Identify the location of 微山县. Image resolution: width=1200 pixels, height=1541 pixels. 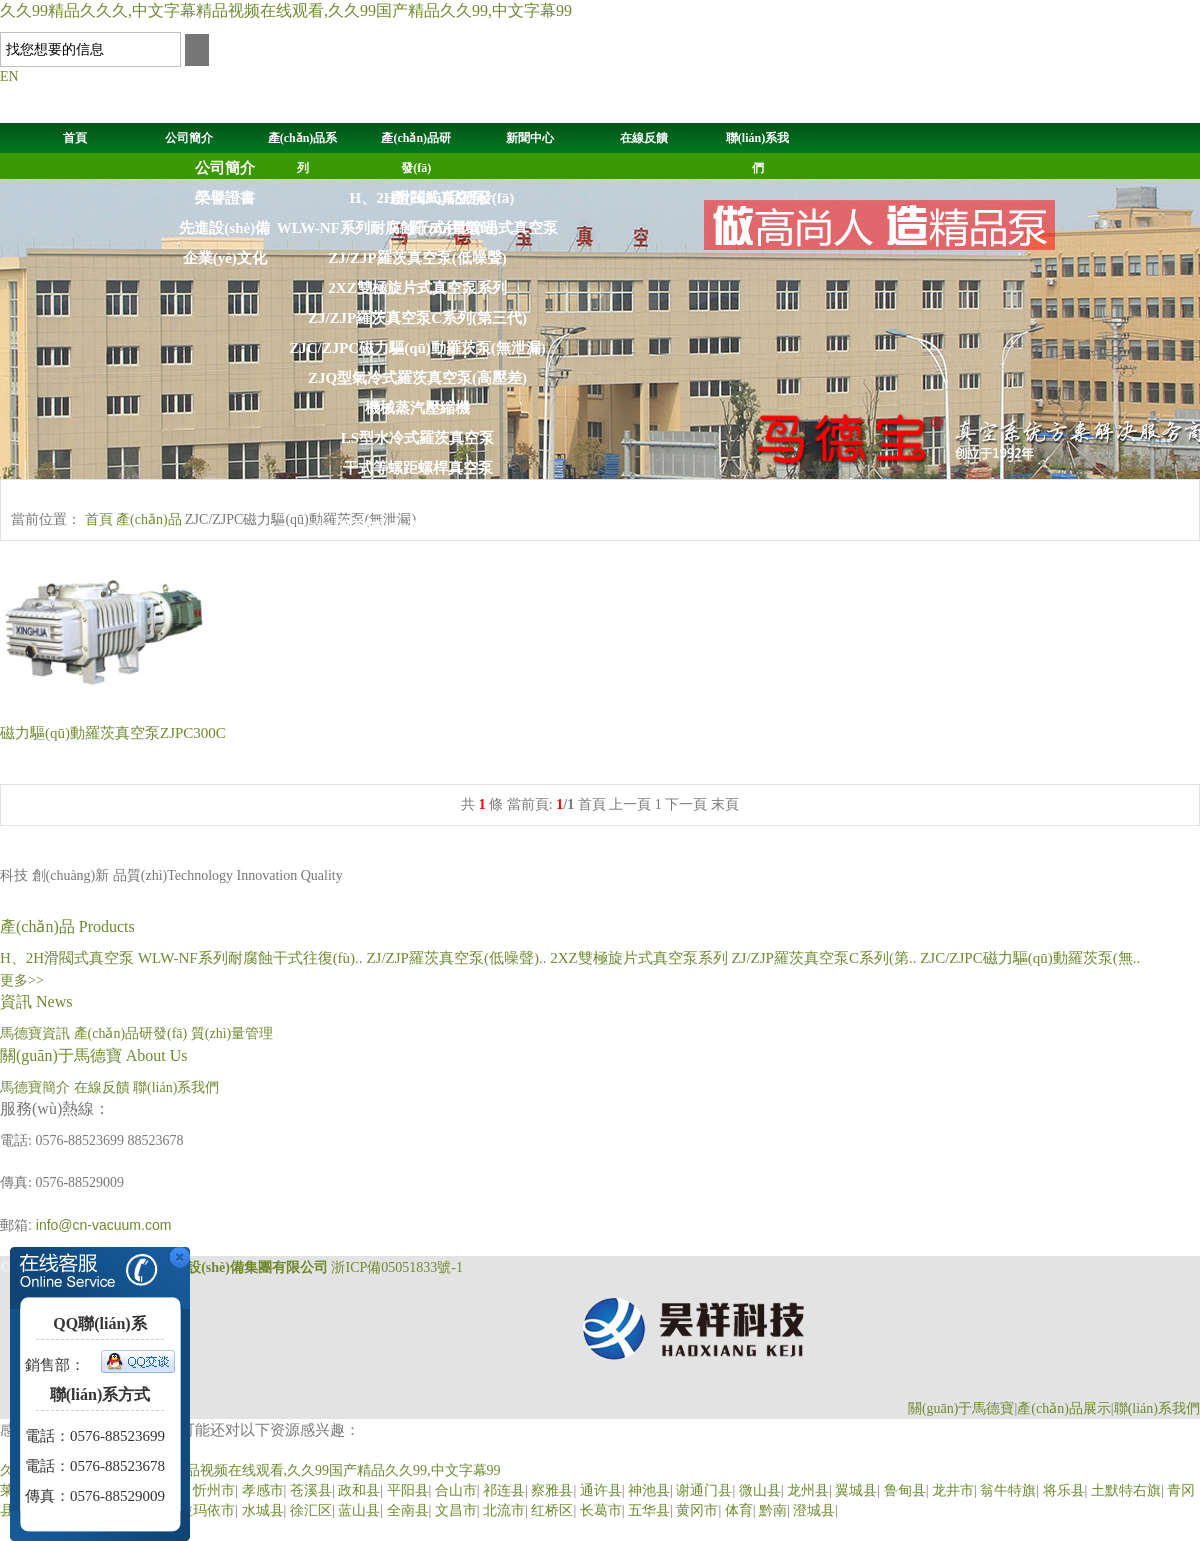
(760, 1490).